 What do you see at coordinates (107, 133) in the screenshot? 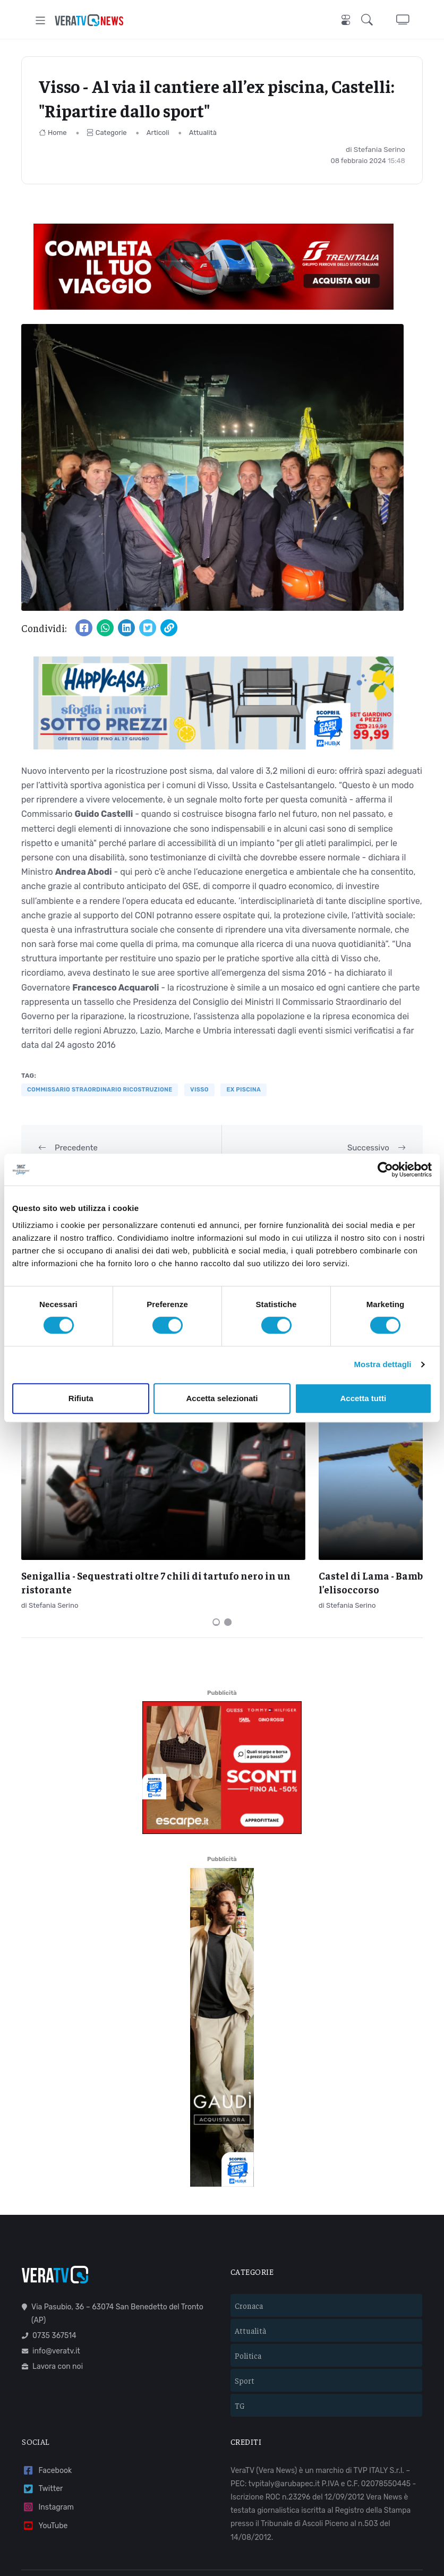
I see `Categorie` at bounding box center [107, 133].